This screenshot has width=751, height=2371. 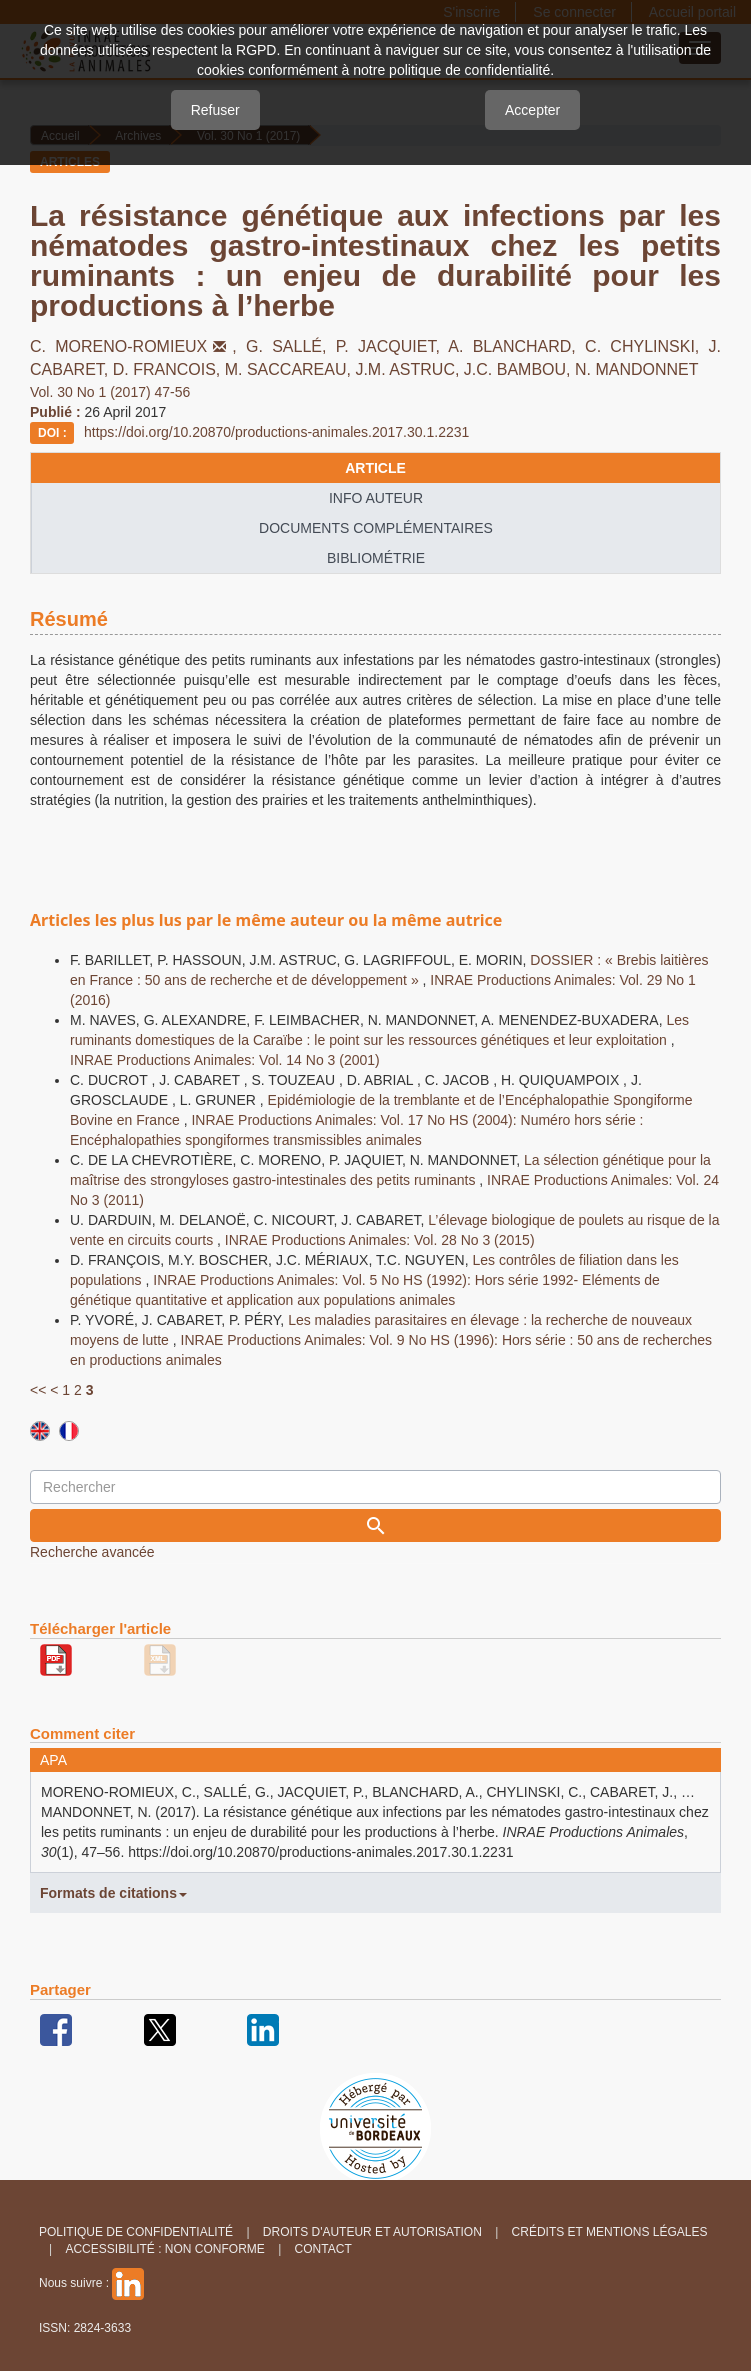 I want to click on <<, so click(x=38, y=1390).